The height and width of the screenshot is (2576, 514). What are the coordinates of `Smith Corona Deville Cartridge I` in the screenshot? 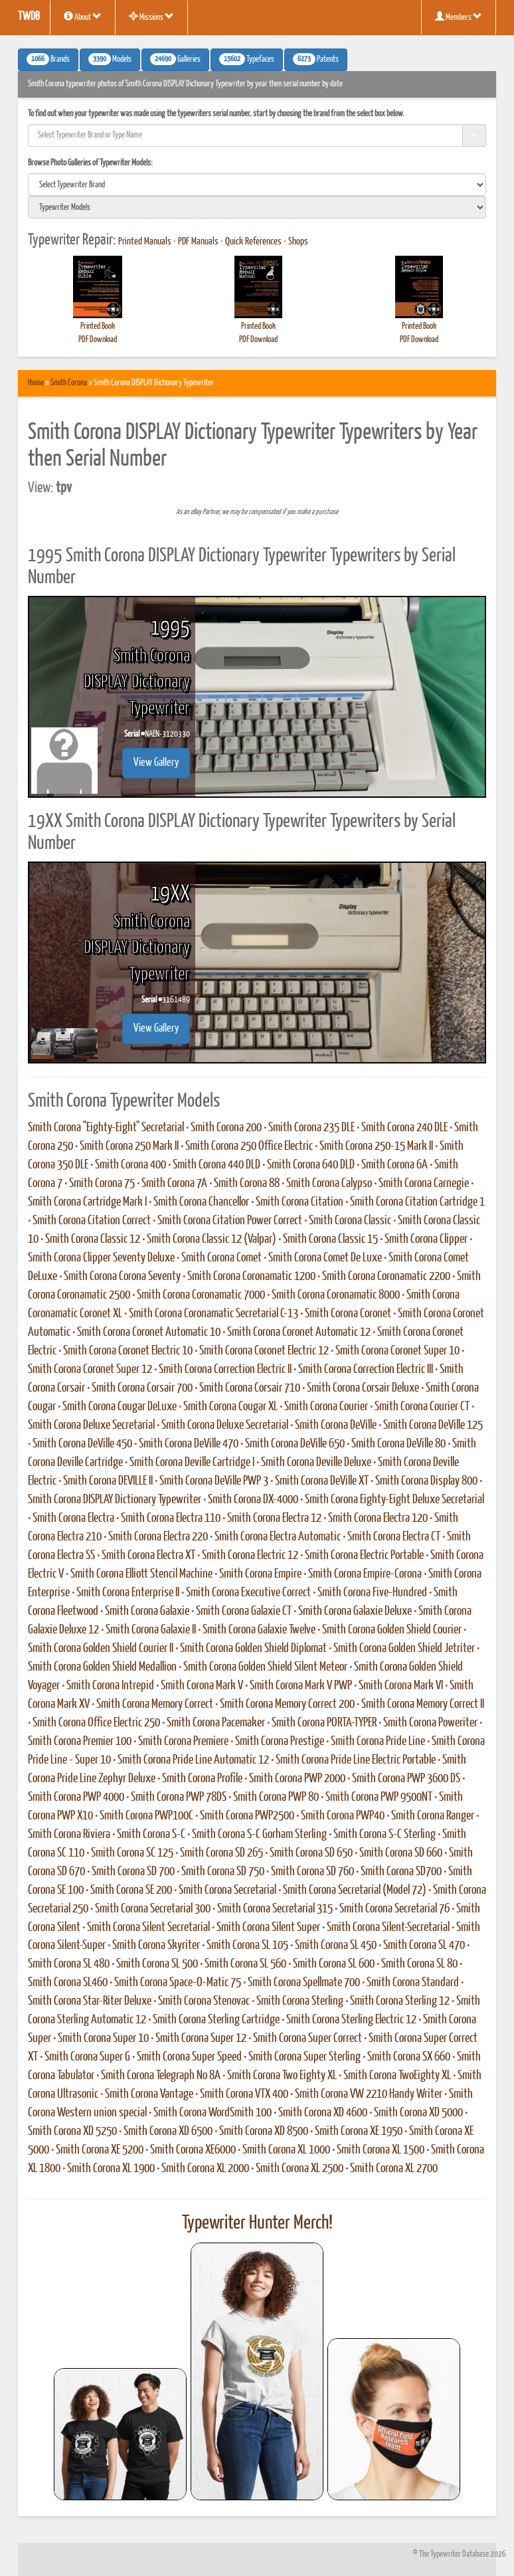 It's located at (191, 1463).